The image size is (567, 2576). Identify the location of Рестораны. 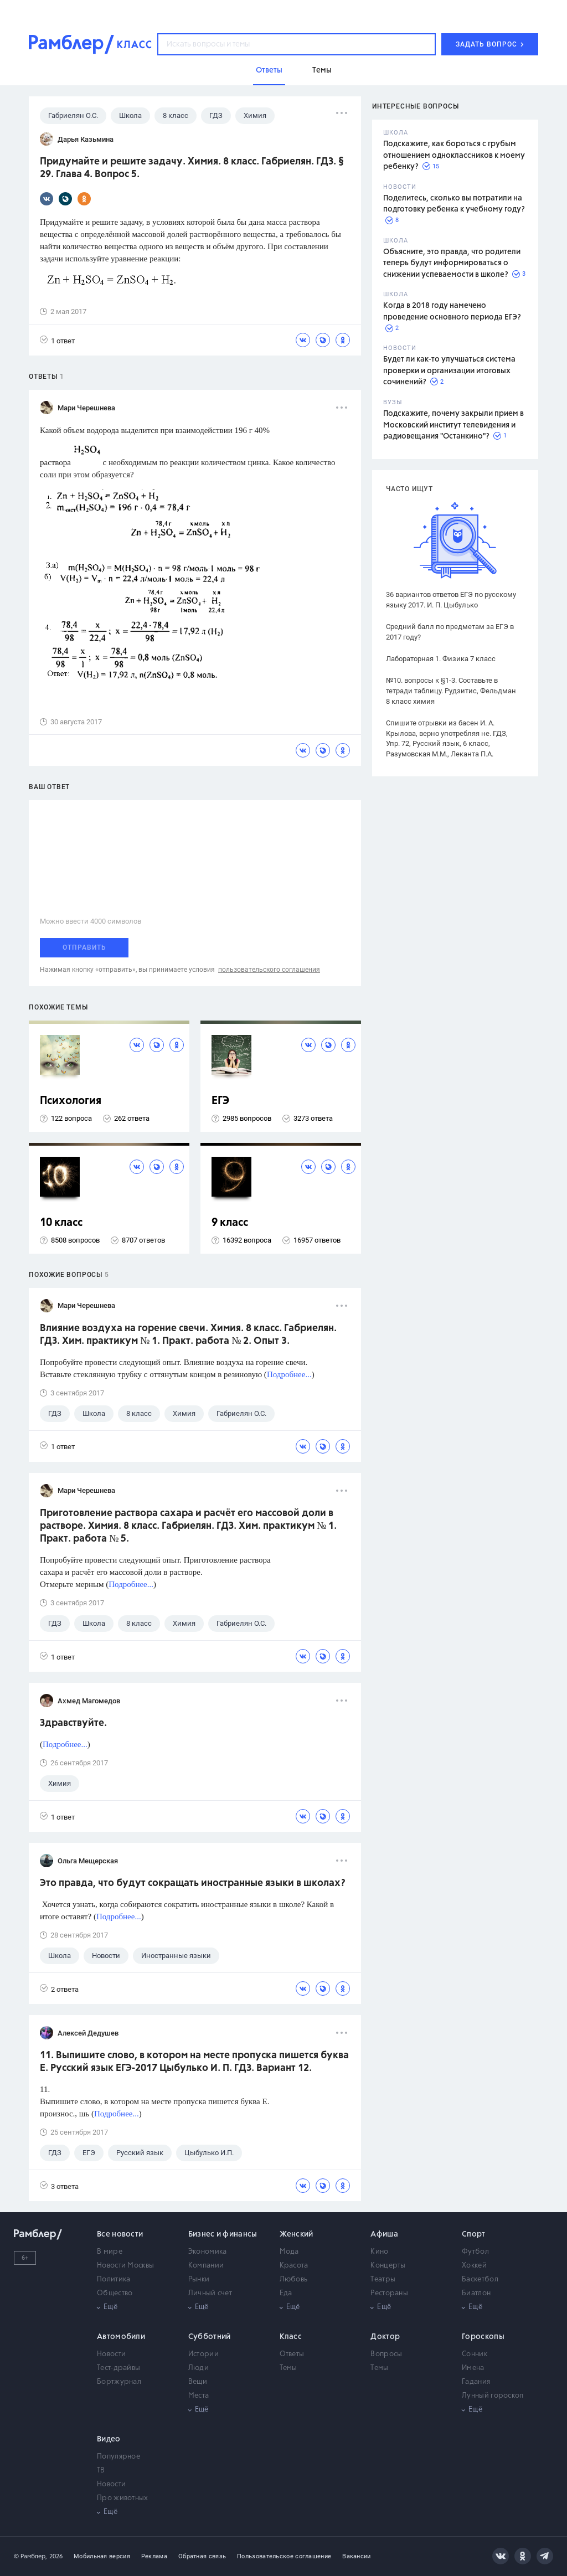
(389, 2293).